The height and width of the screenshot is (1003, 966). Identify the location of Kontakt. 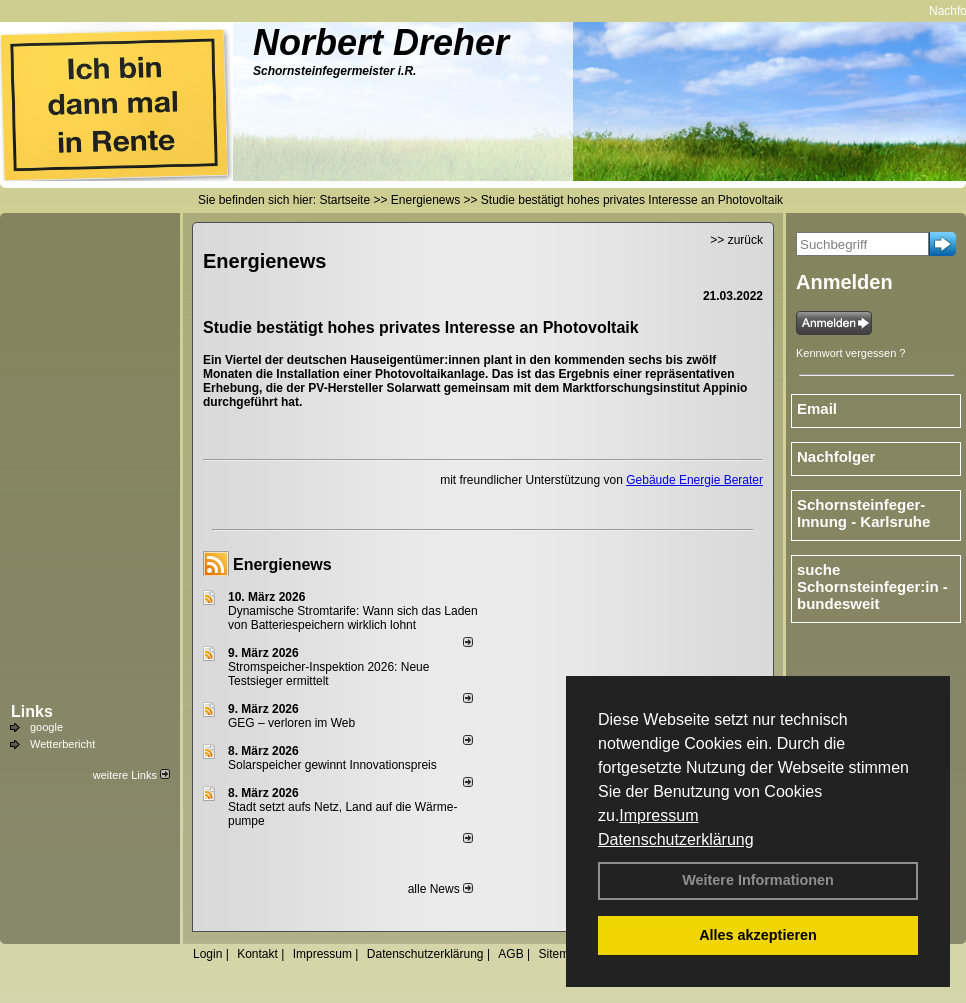
(257, 954).